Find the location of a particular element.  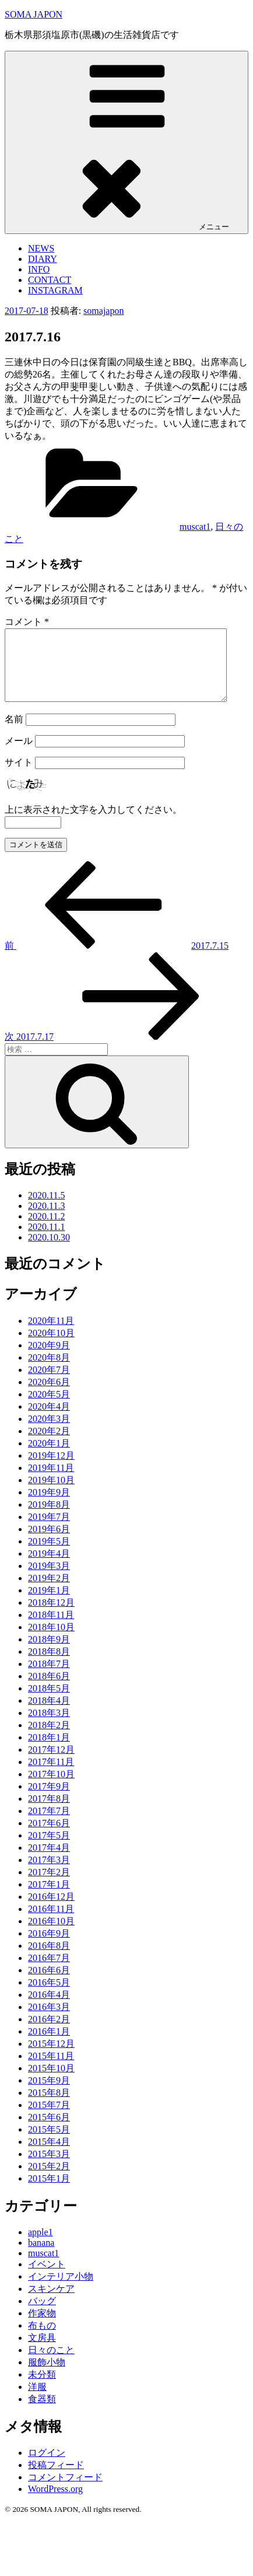

2018年7月 is located at coordinates (49, 1678).